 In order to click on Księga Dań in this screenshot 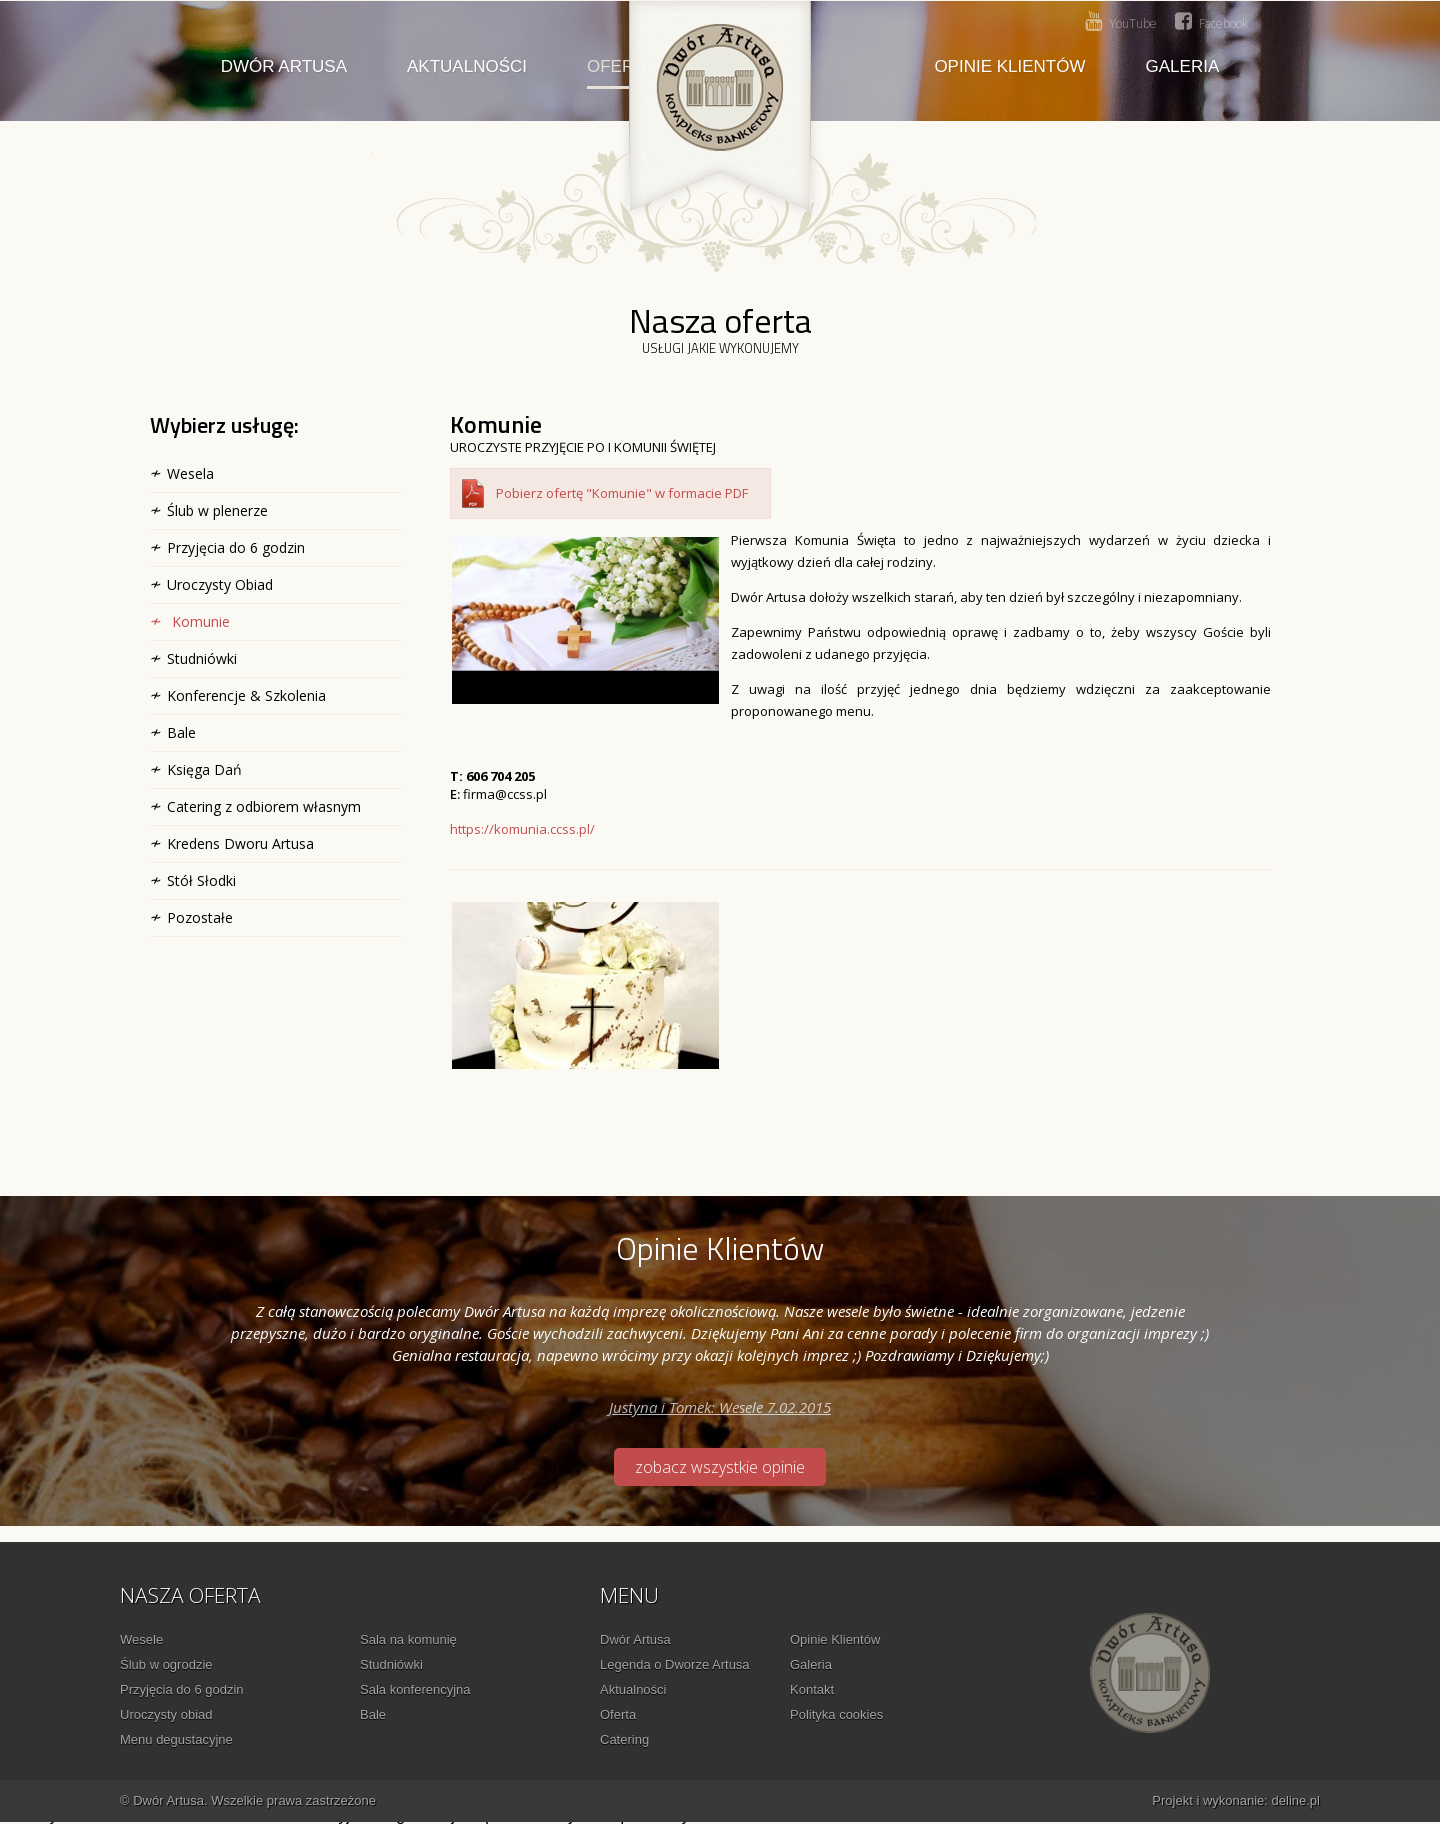, I will do `click(204, 769)`.